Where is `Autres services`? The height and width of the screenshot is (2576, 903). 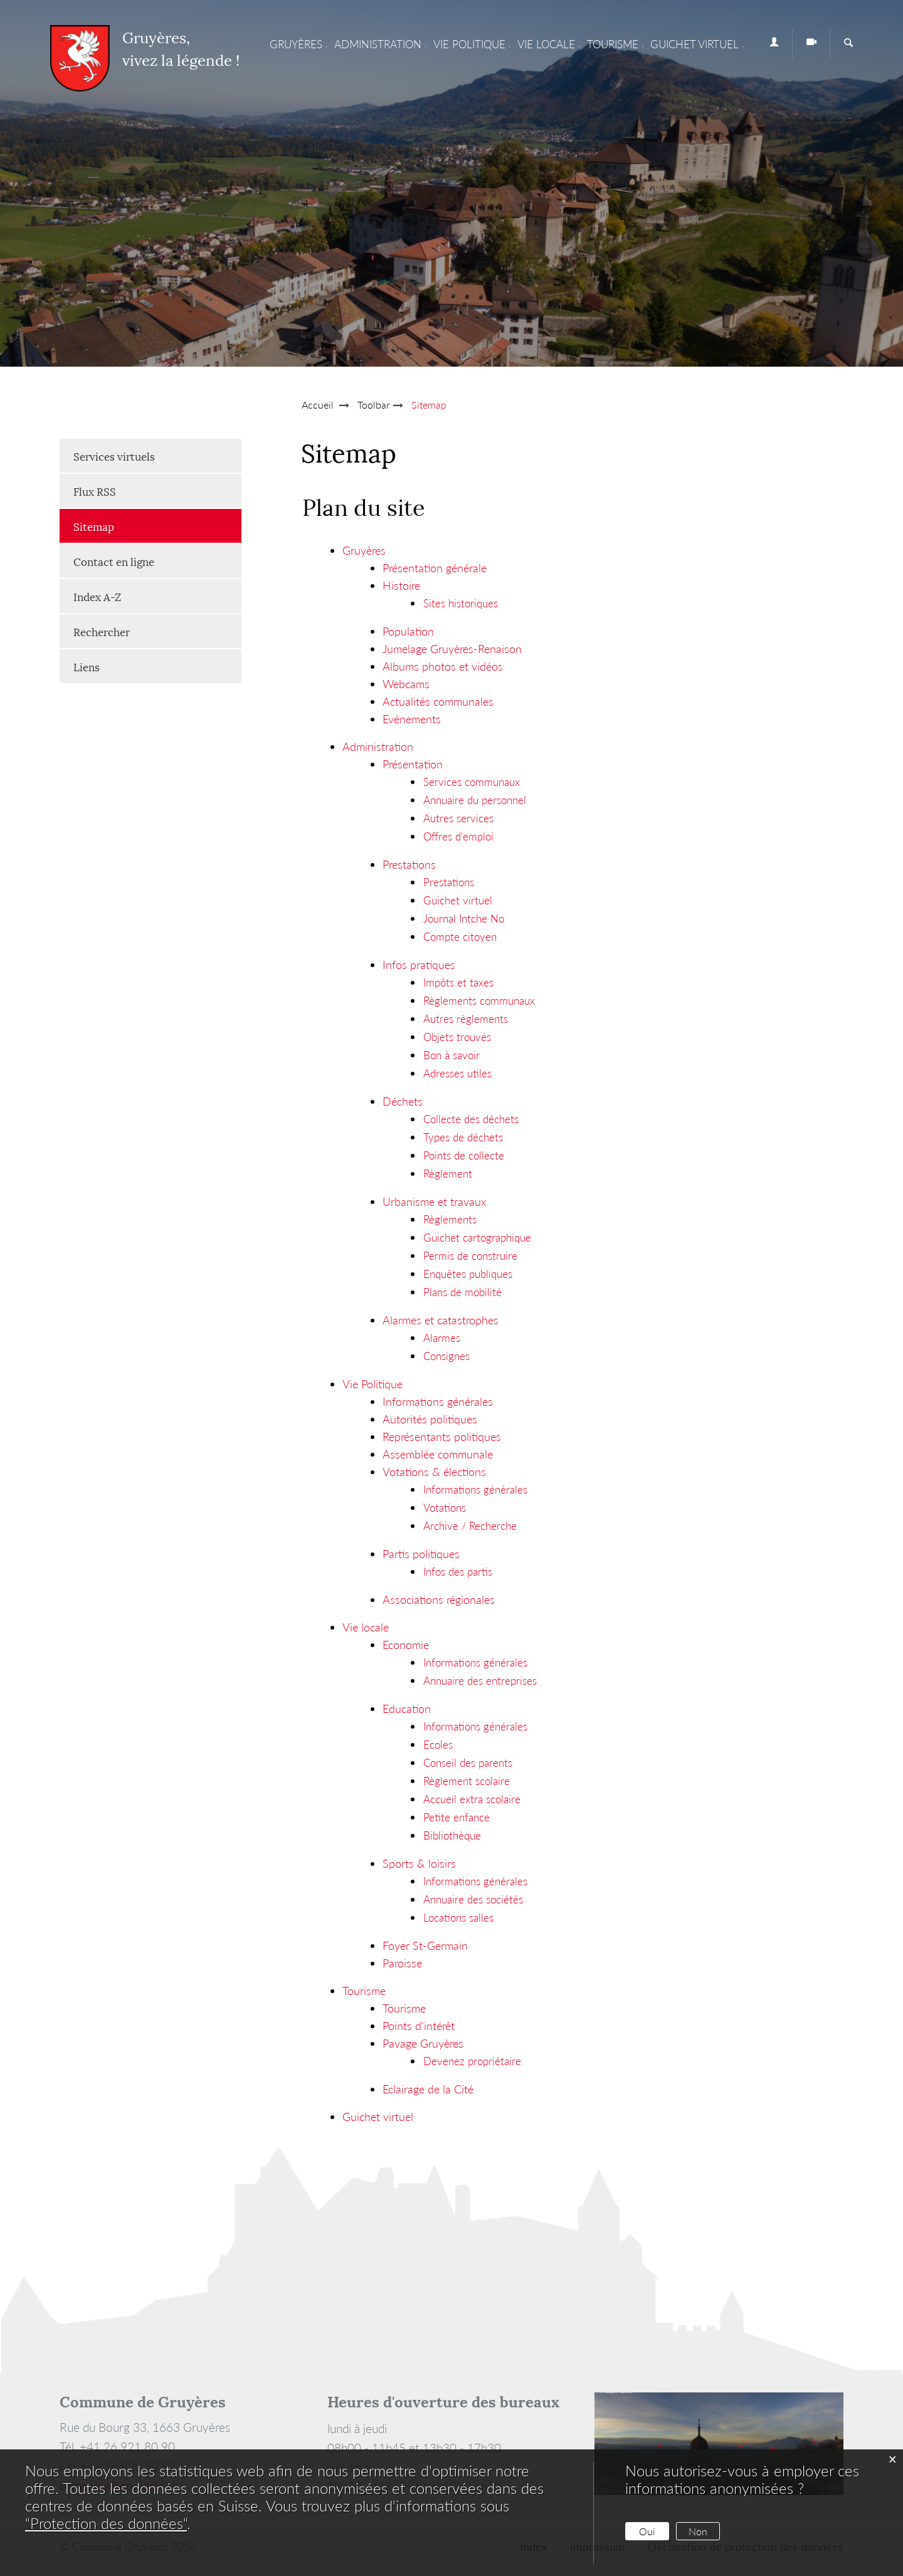
Autres services is located at coordinates (458, 818).